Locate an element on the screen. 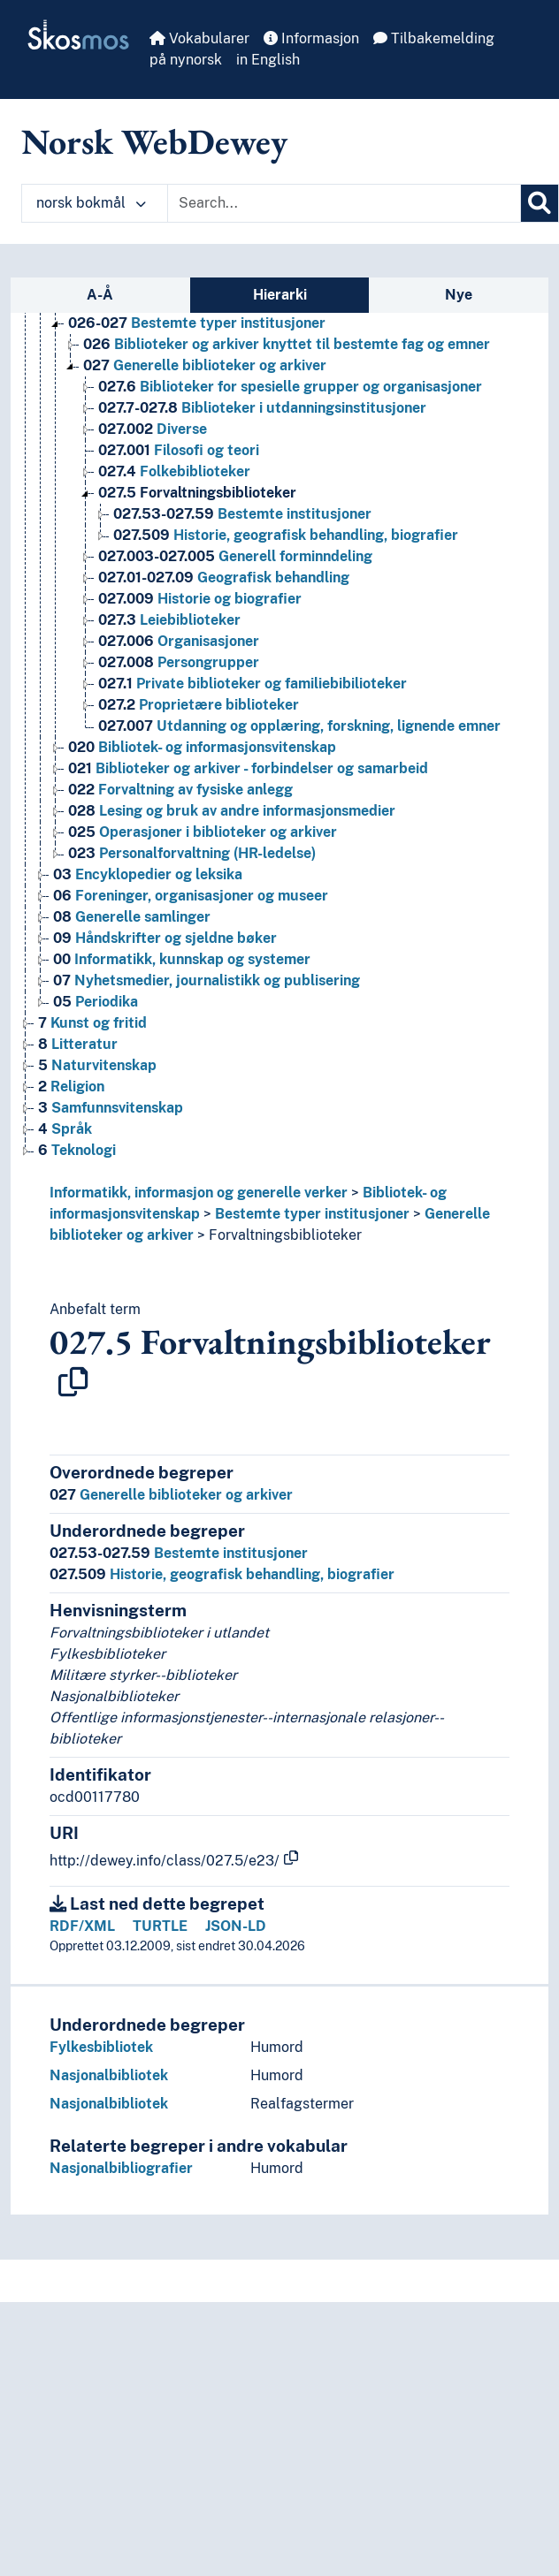  Forvaltningsbiblioteker is located at coordinates (285, 1235).